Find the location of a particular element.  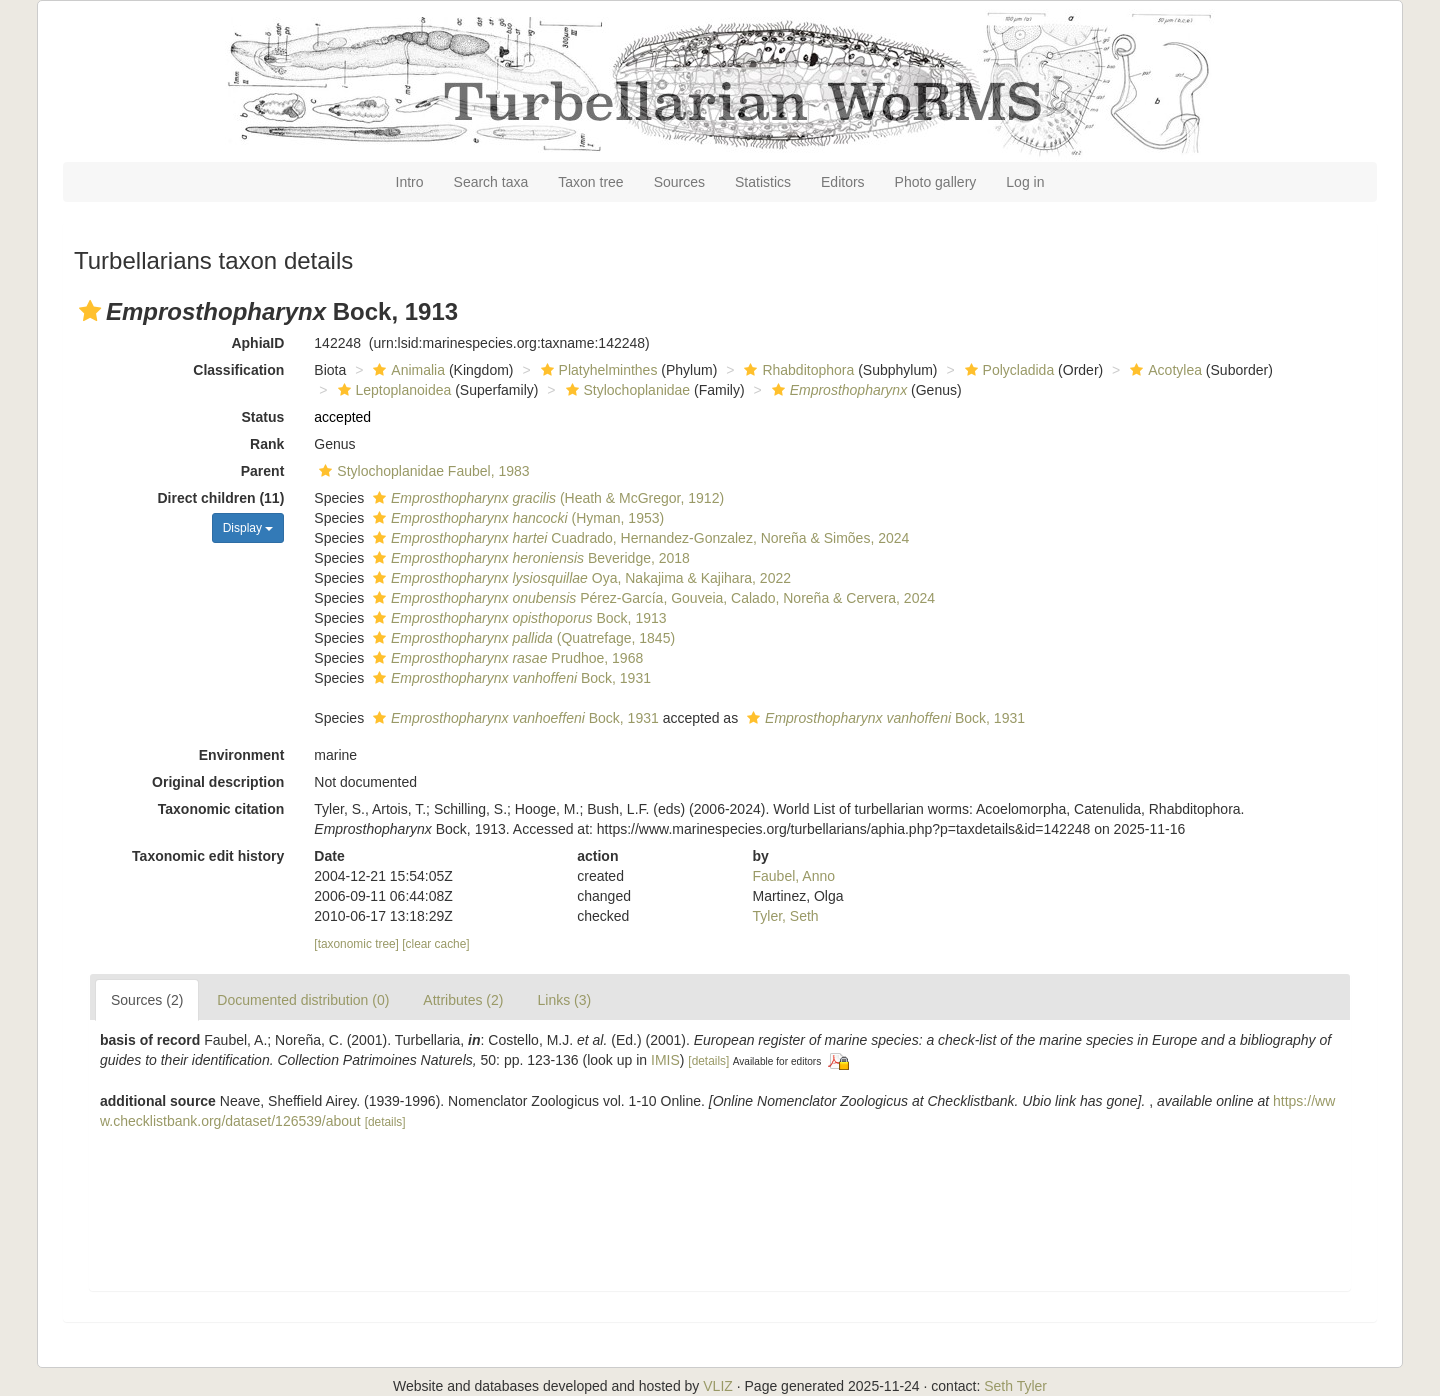

[taxonomic tree] is located at coordinates (356, 944).